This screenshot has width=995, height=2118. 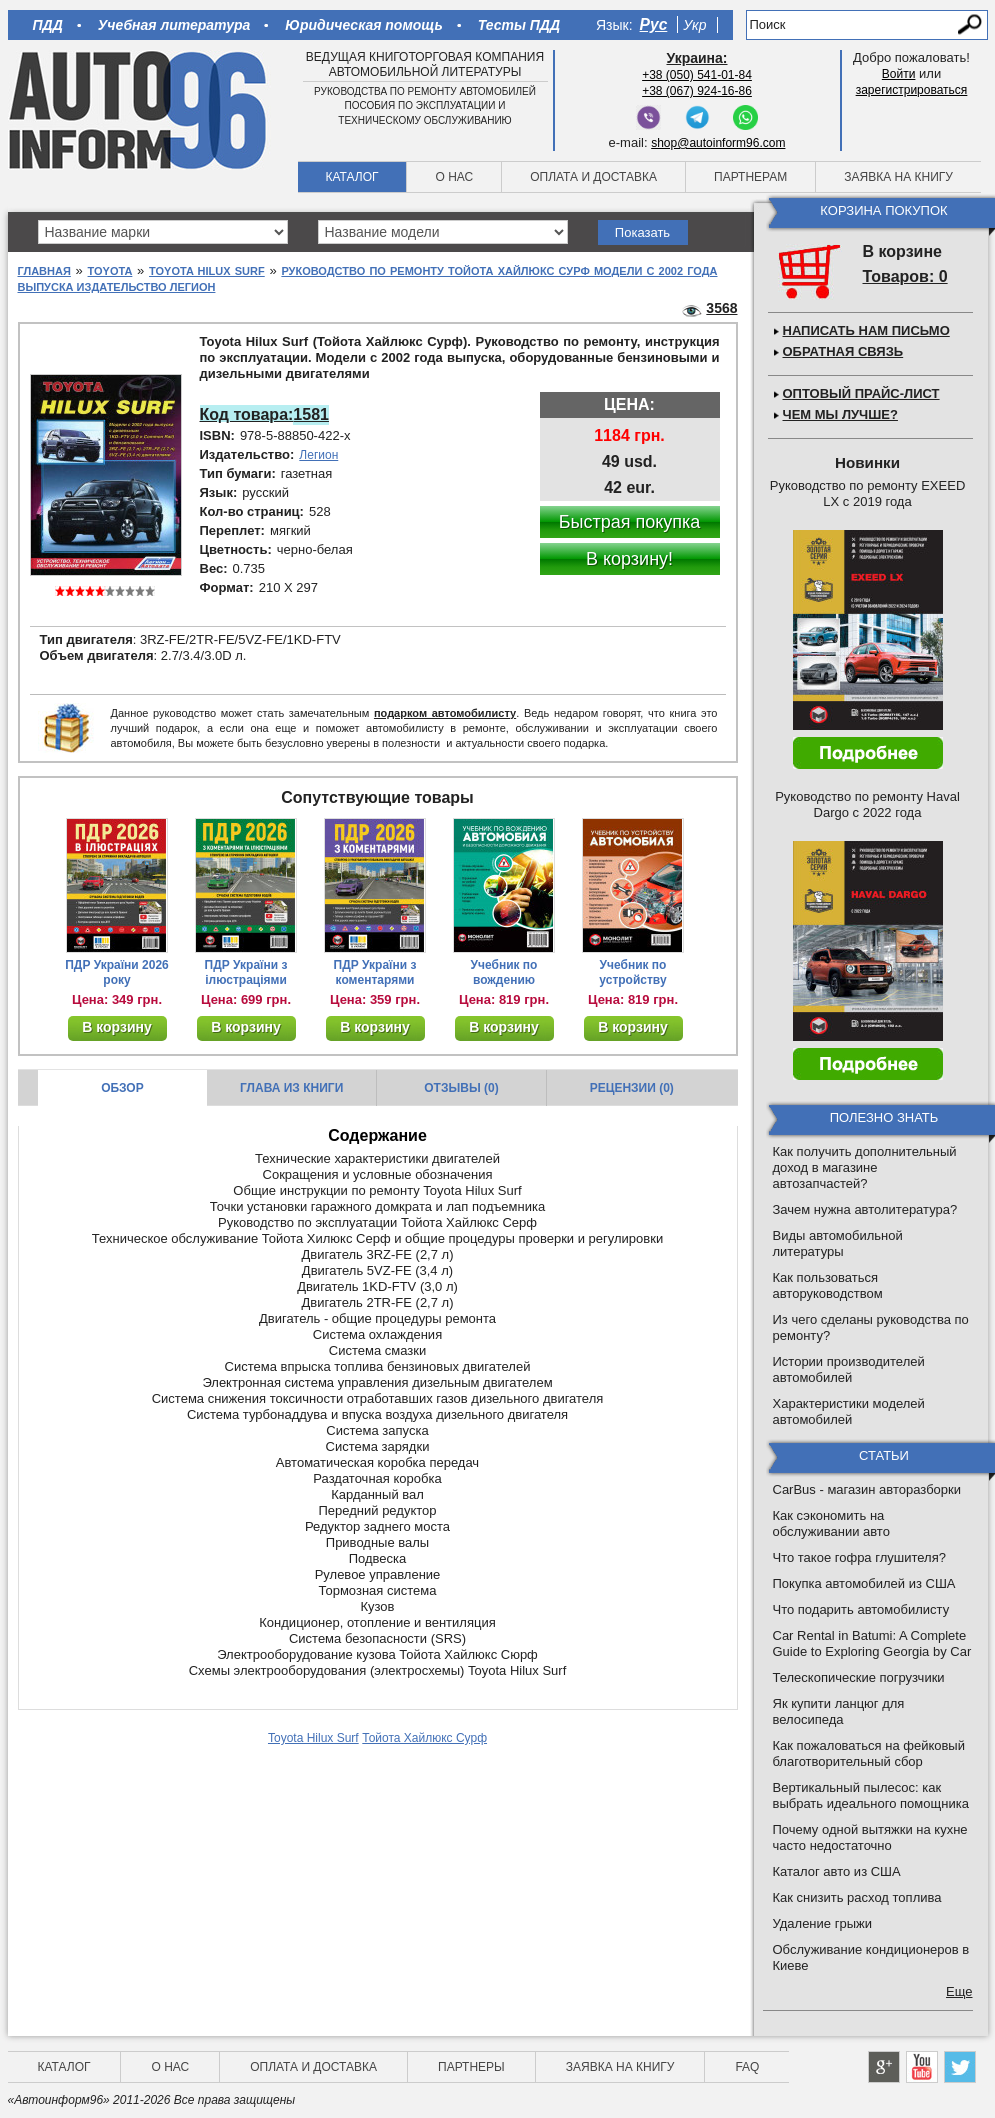 What do you see at coordinates (912, 90) in the screenshot?
I see `зарегистрироваться` at bounding box center [912, 90].